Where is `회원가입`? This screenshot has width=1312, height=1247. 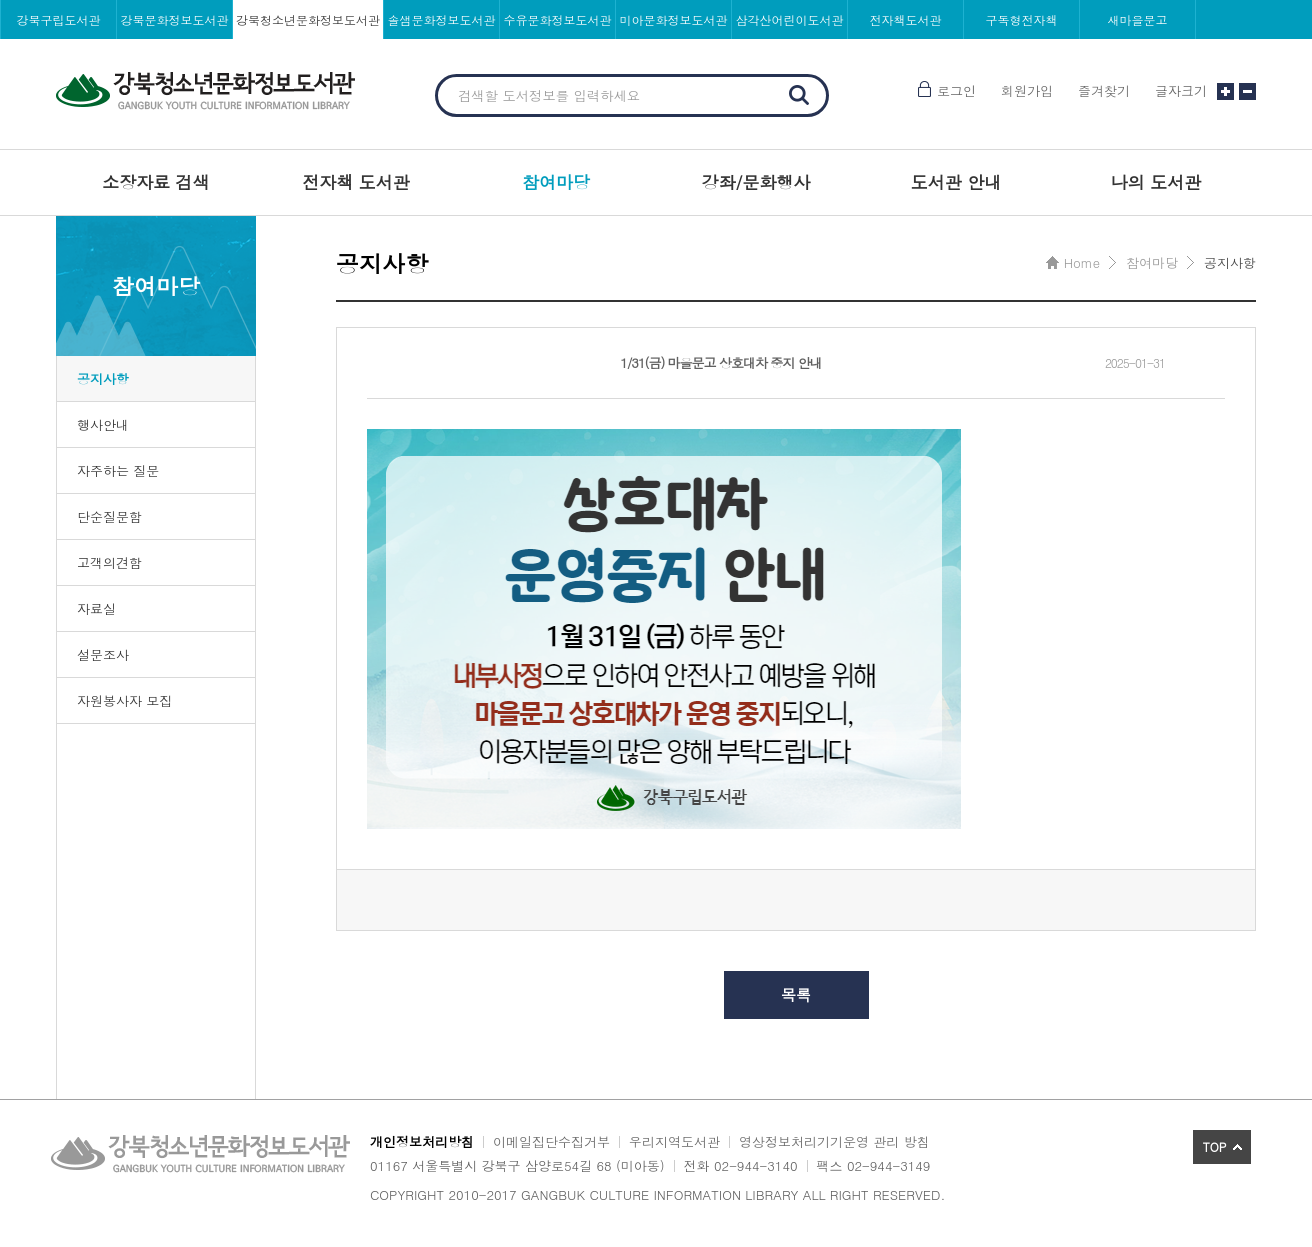 회원가입 is located at coordinates (1027, 90).